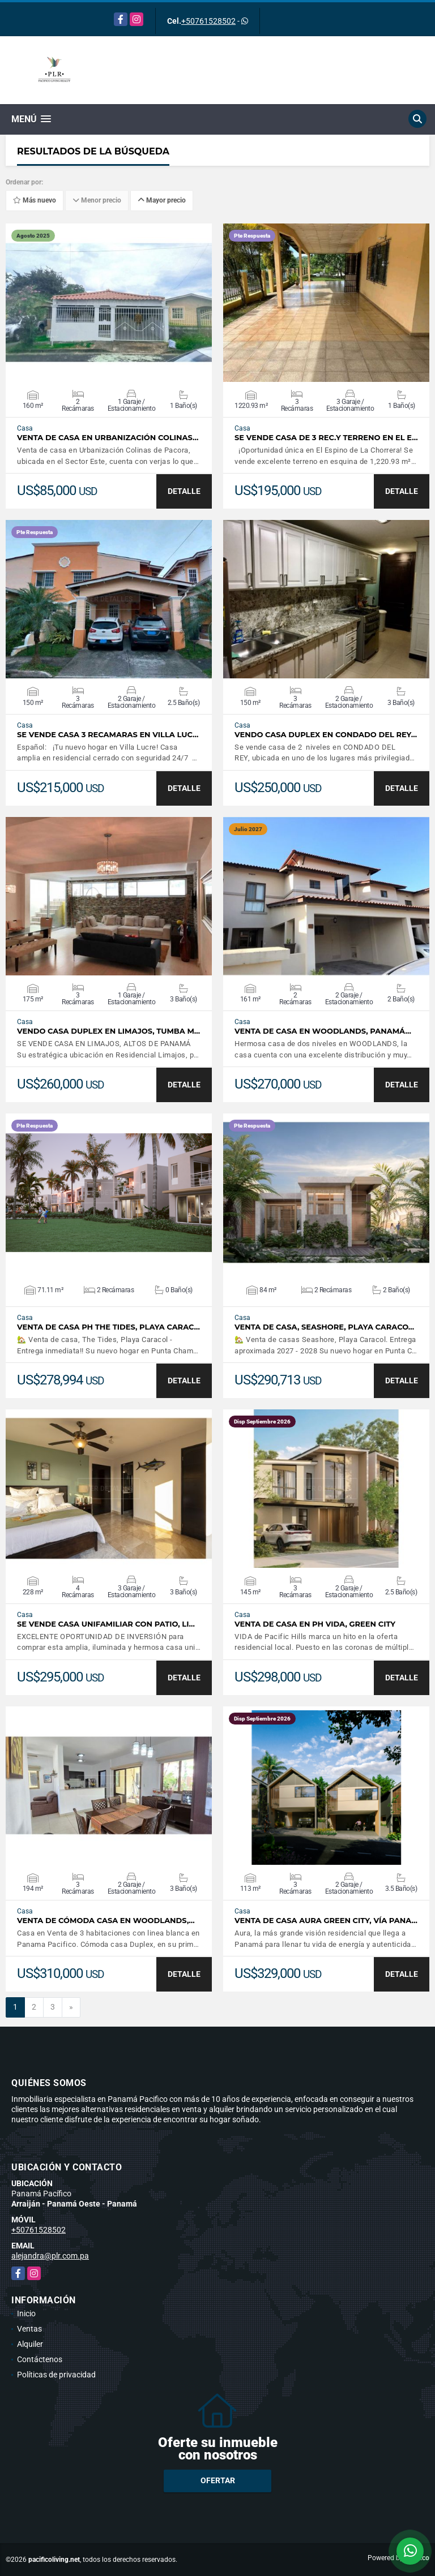 The image size is (435, 2576). Describe the element at coordinates (184, 491) in the screenshot. I see `DETALLE` at that location.